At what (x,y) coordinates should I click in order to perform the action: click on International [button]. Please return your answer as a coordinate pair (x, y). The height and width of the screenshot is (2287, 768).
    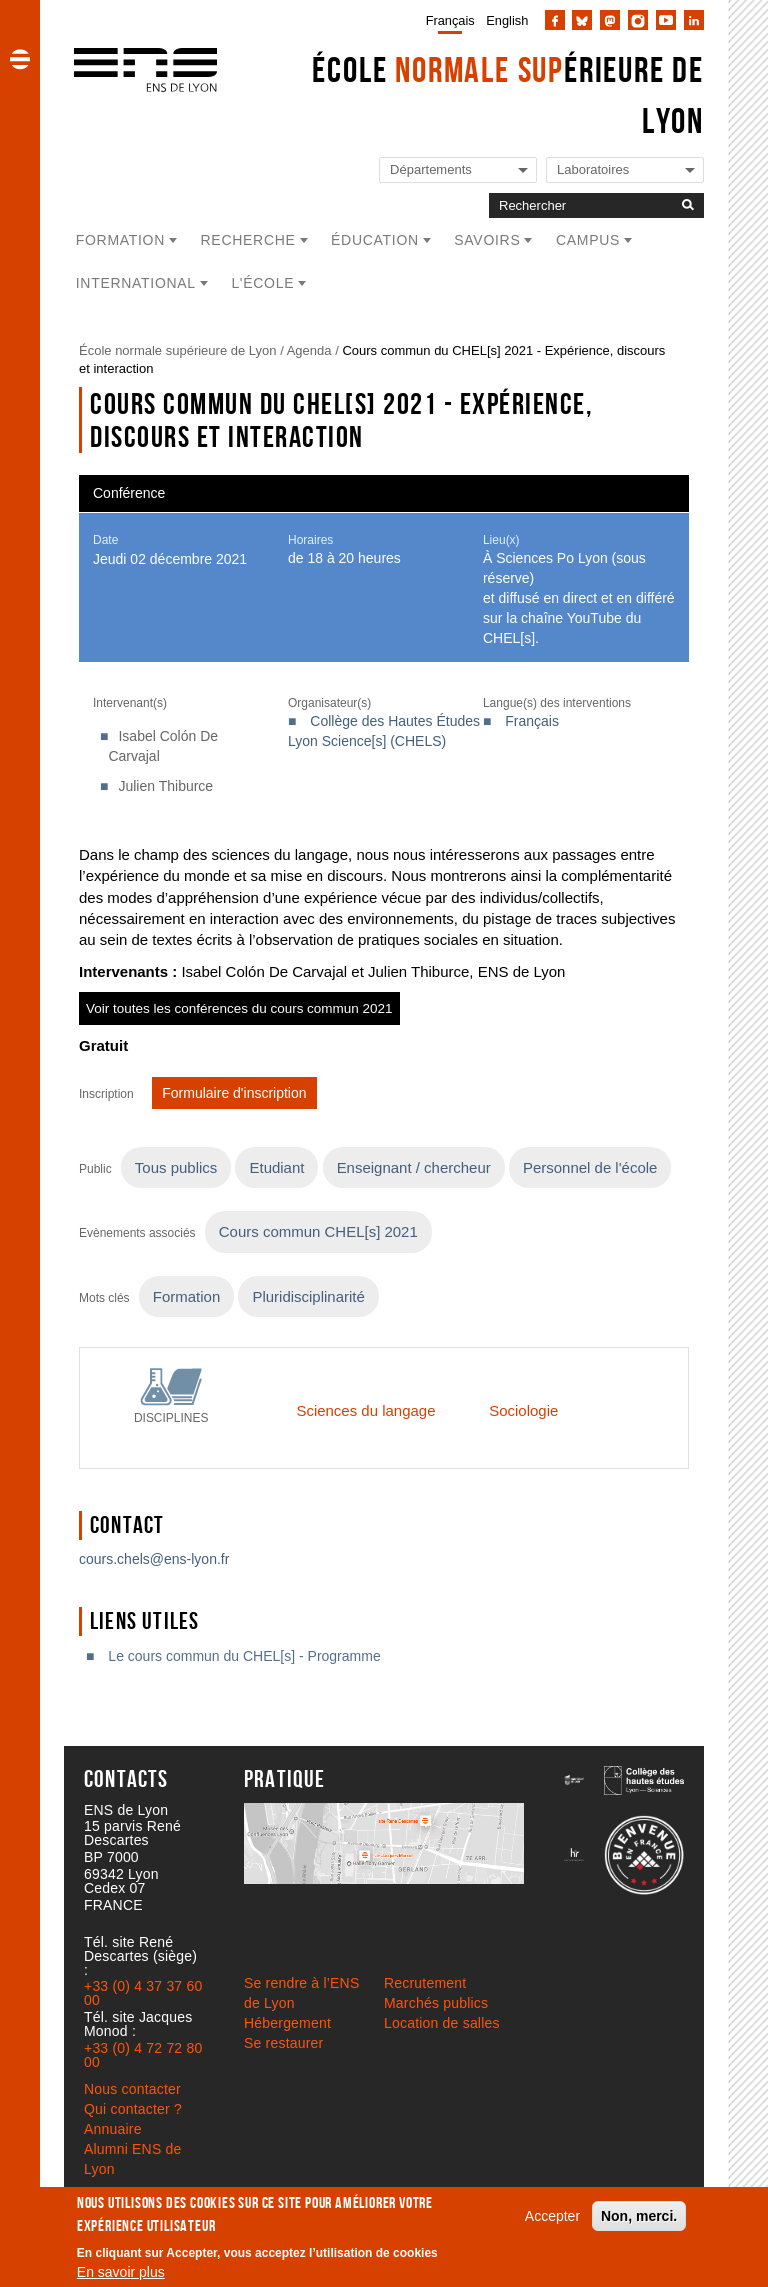
    Looking at the image, I should click on (136, 283).